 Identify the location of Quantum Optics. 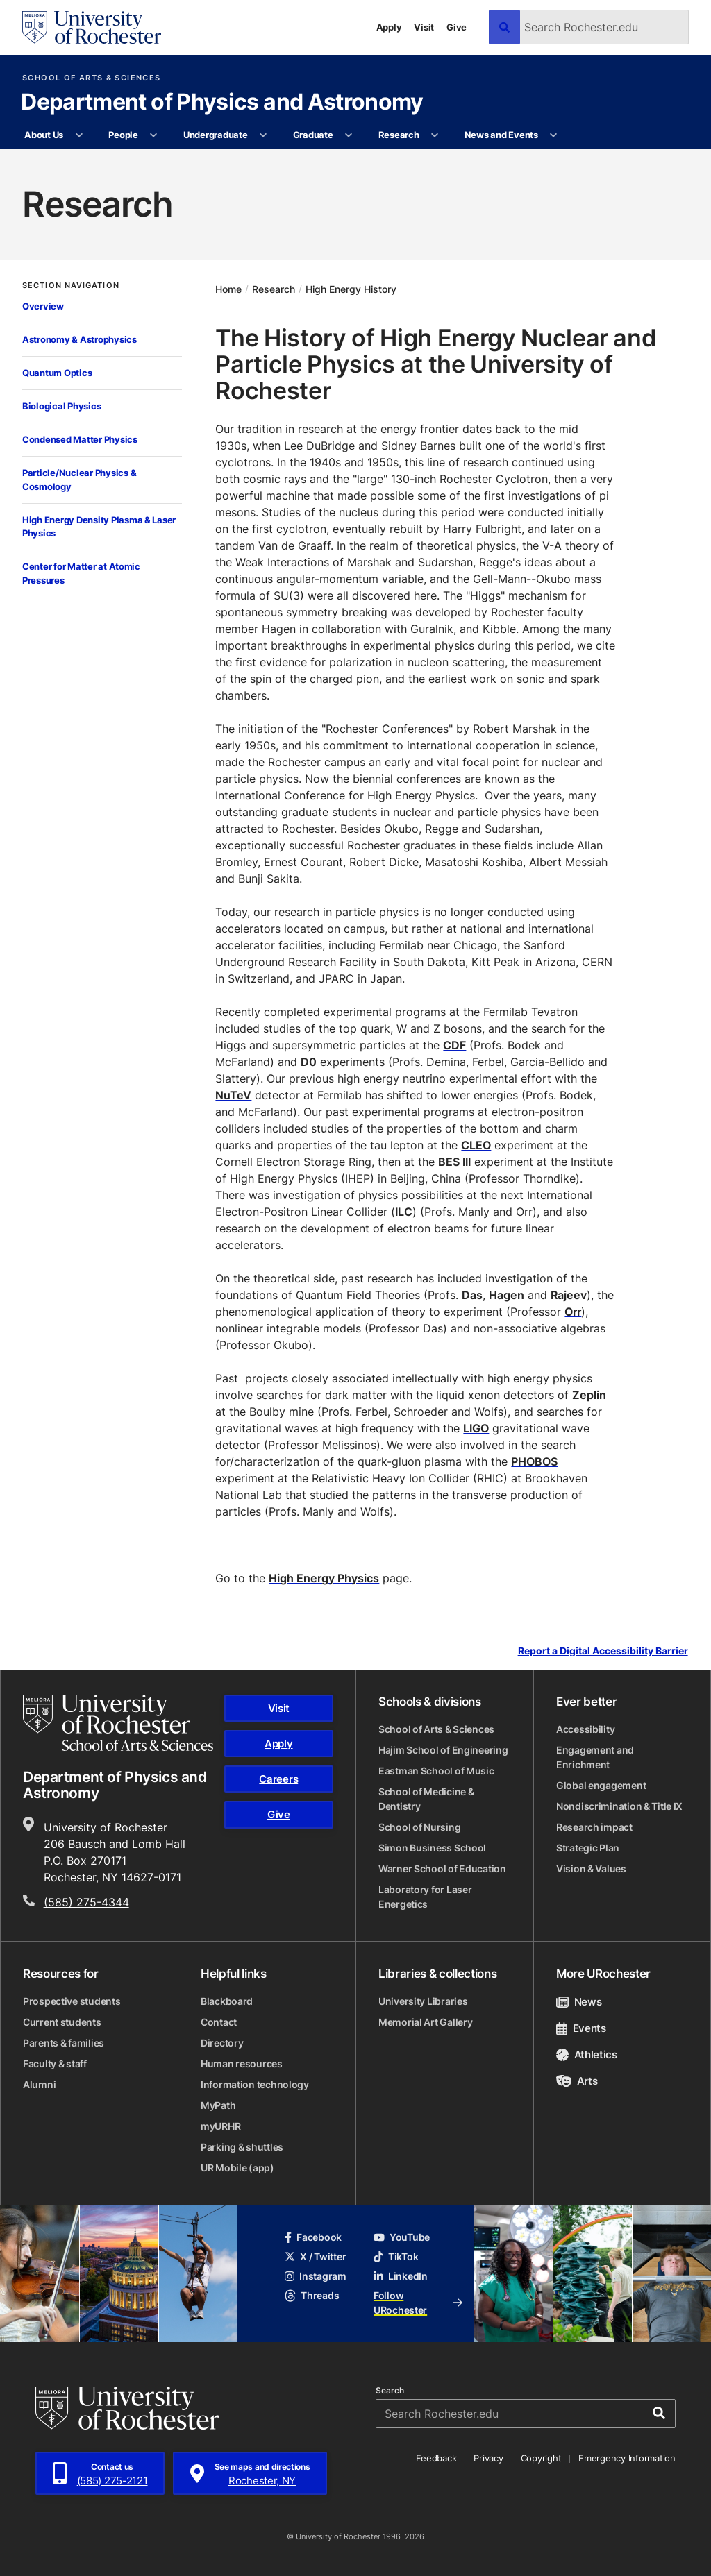
(57, 372).